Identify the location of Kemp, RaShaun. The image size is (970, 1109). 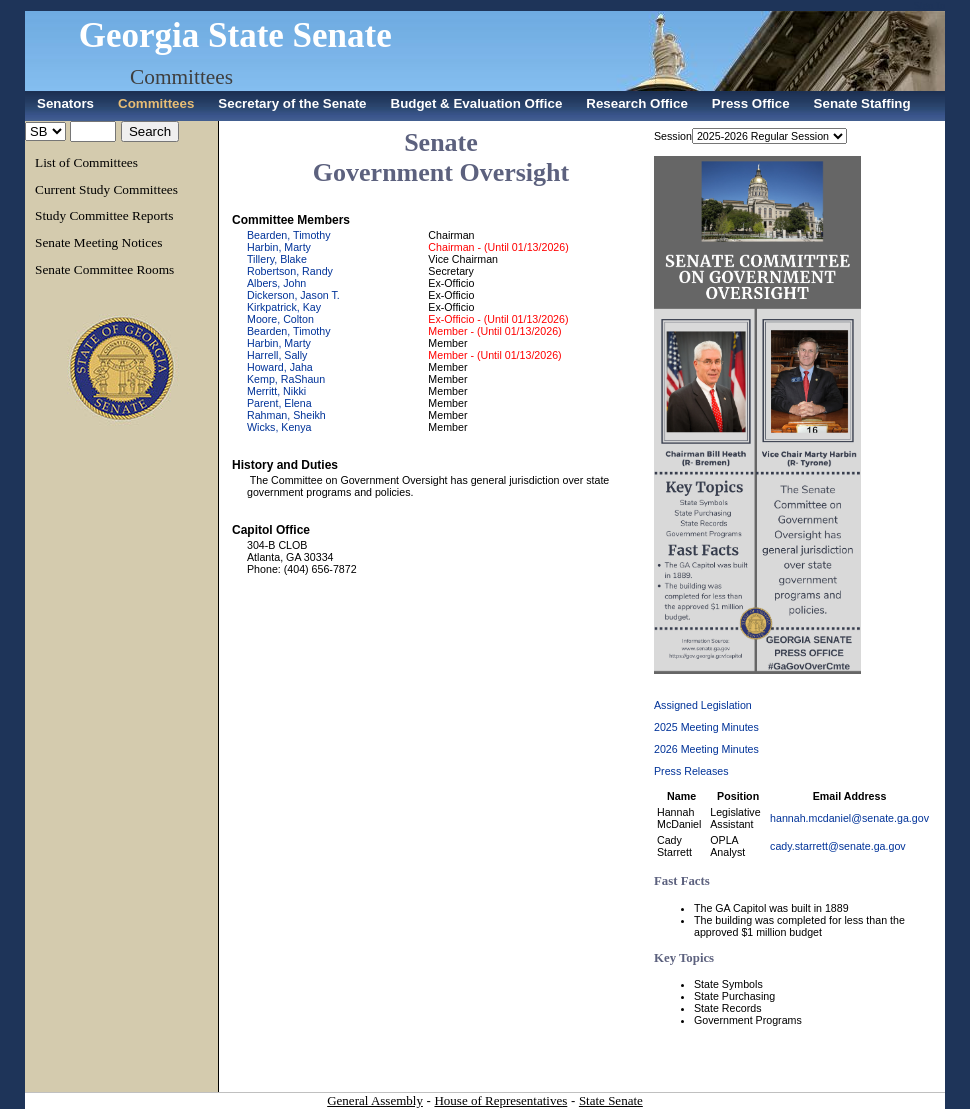
(286, 379).